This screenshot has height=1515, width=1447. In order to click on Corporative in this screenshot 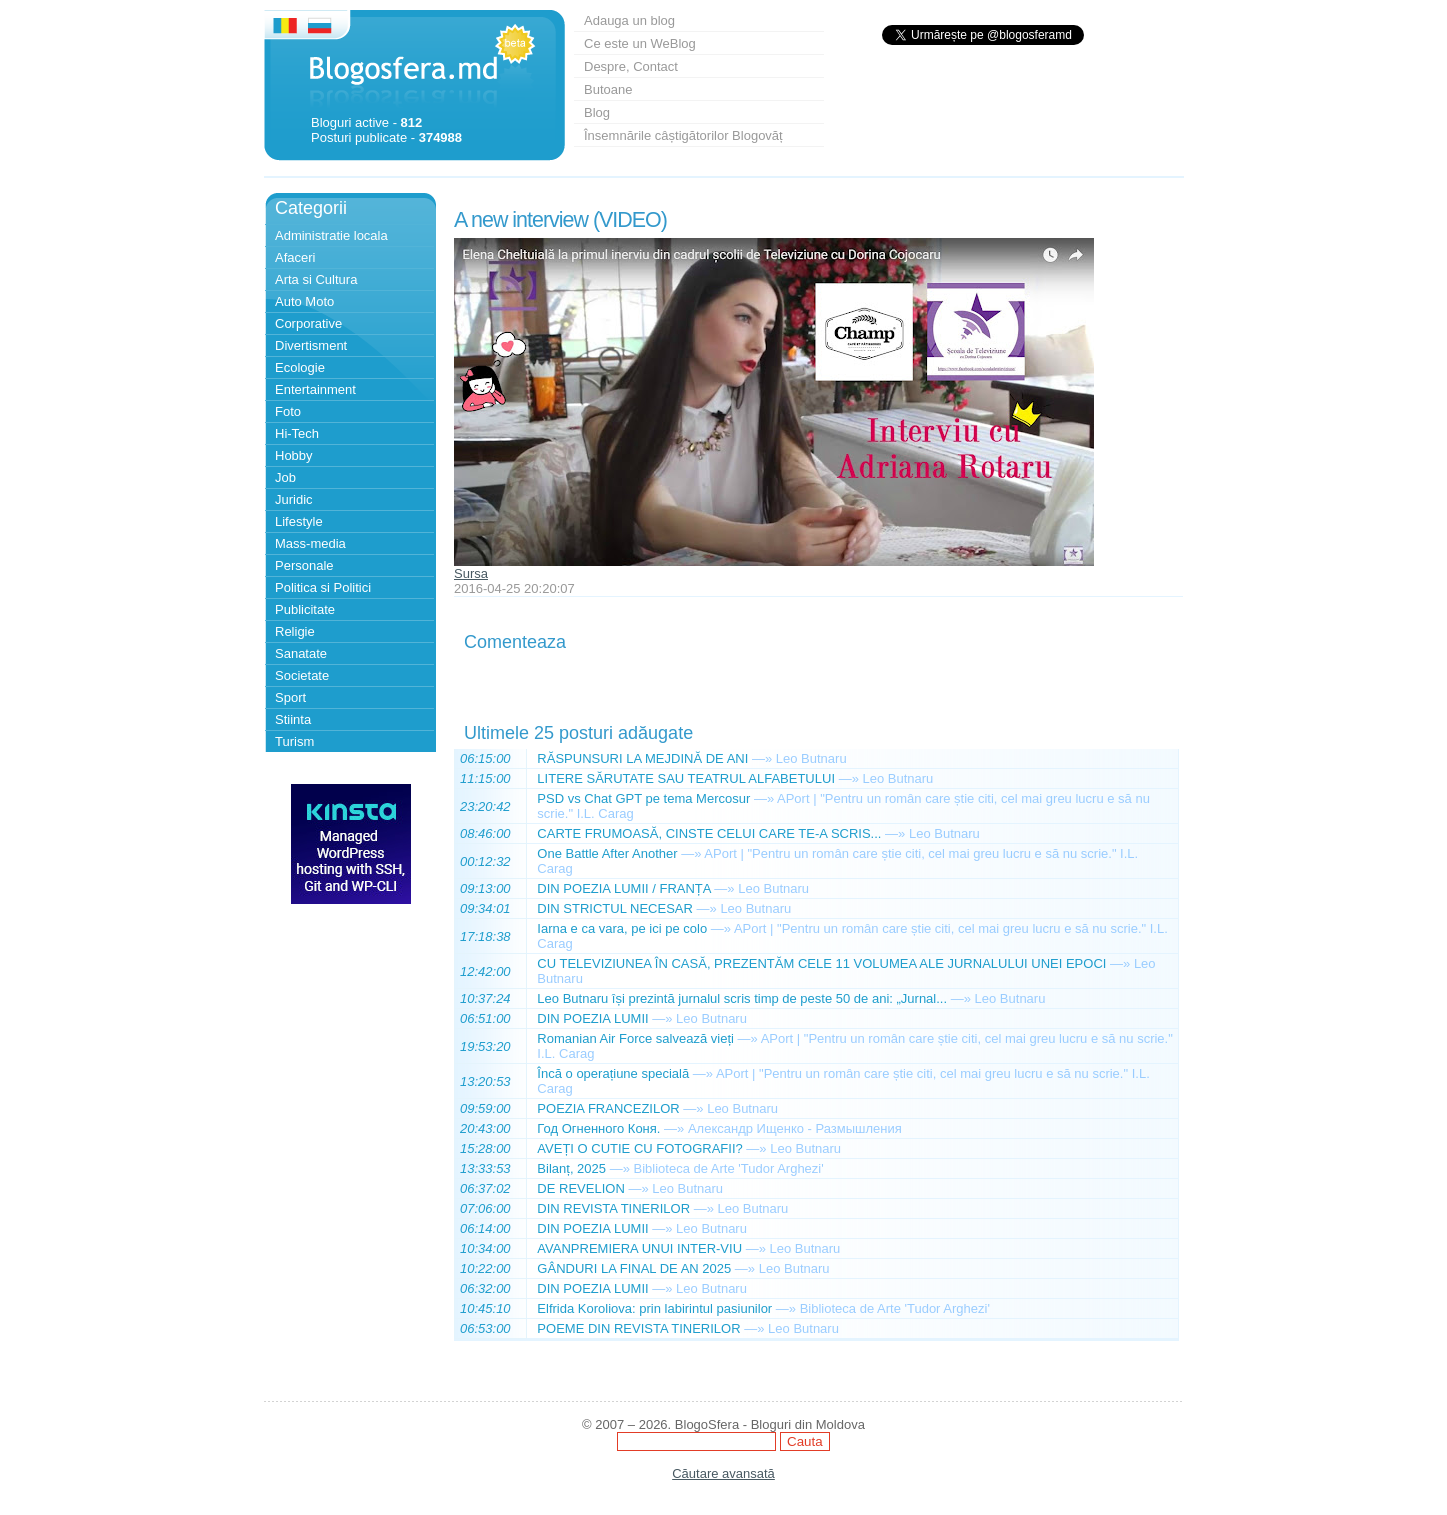, I will do `click(308, 323)`.